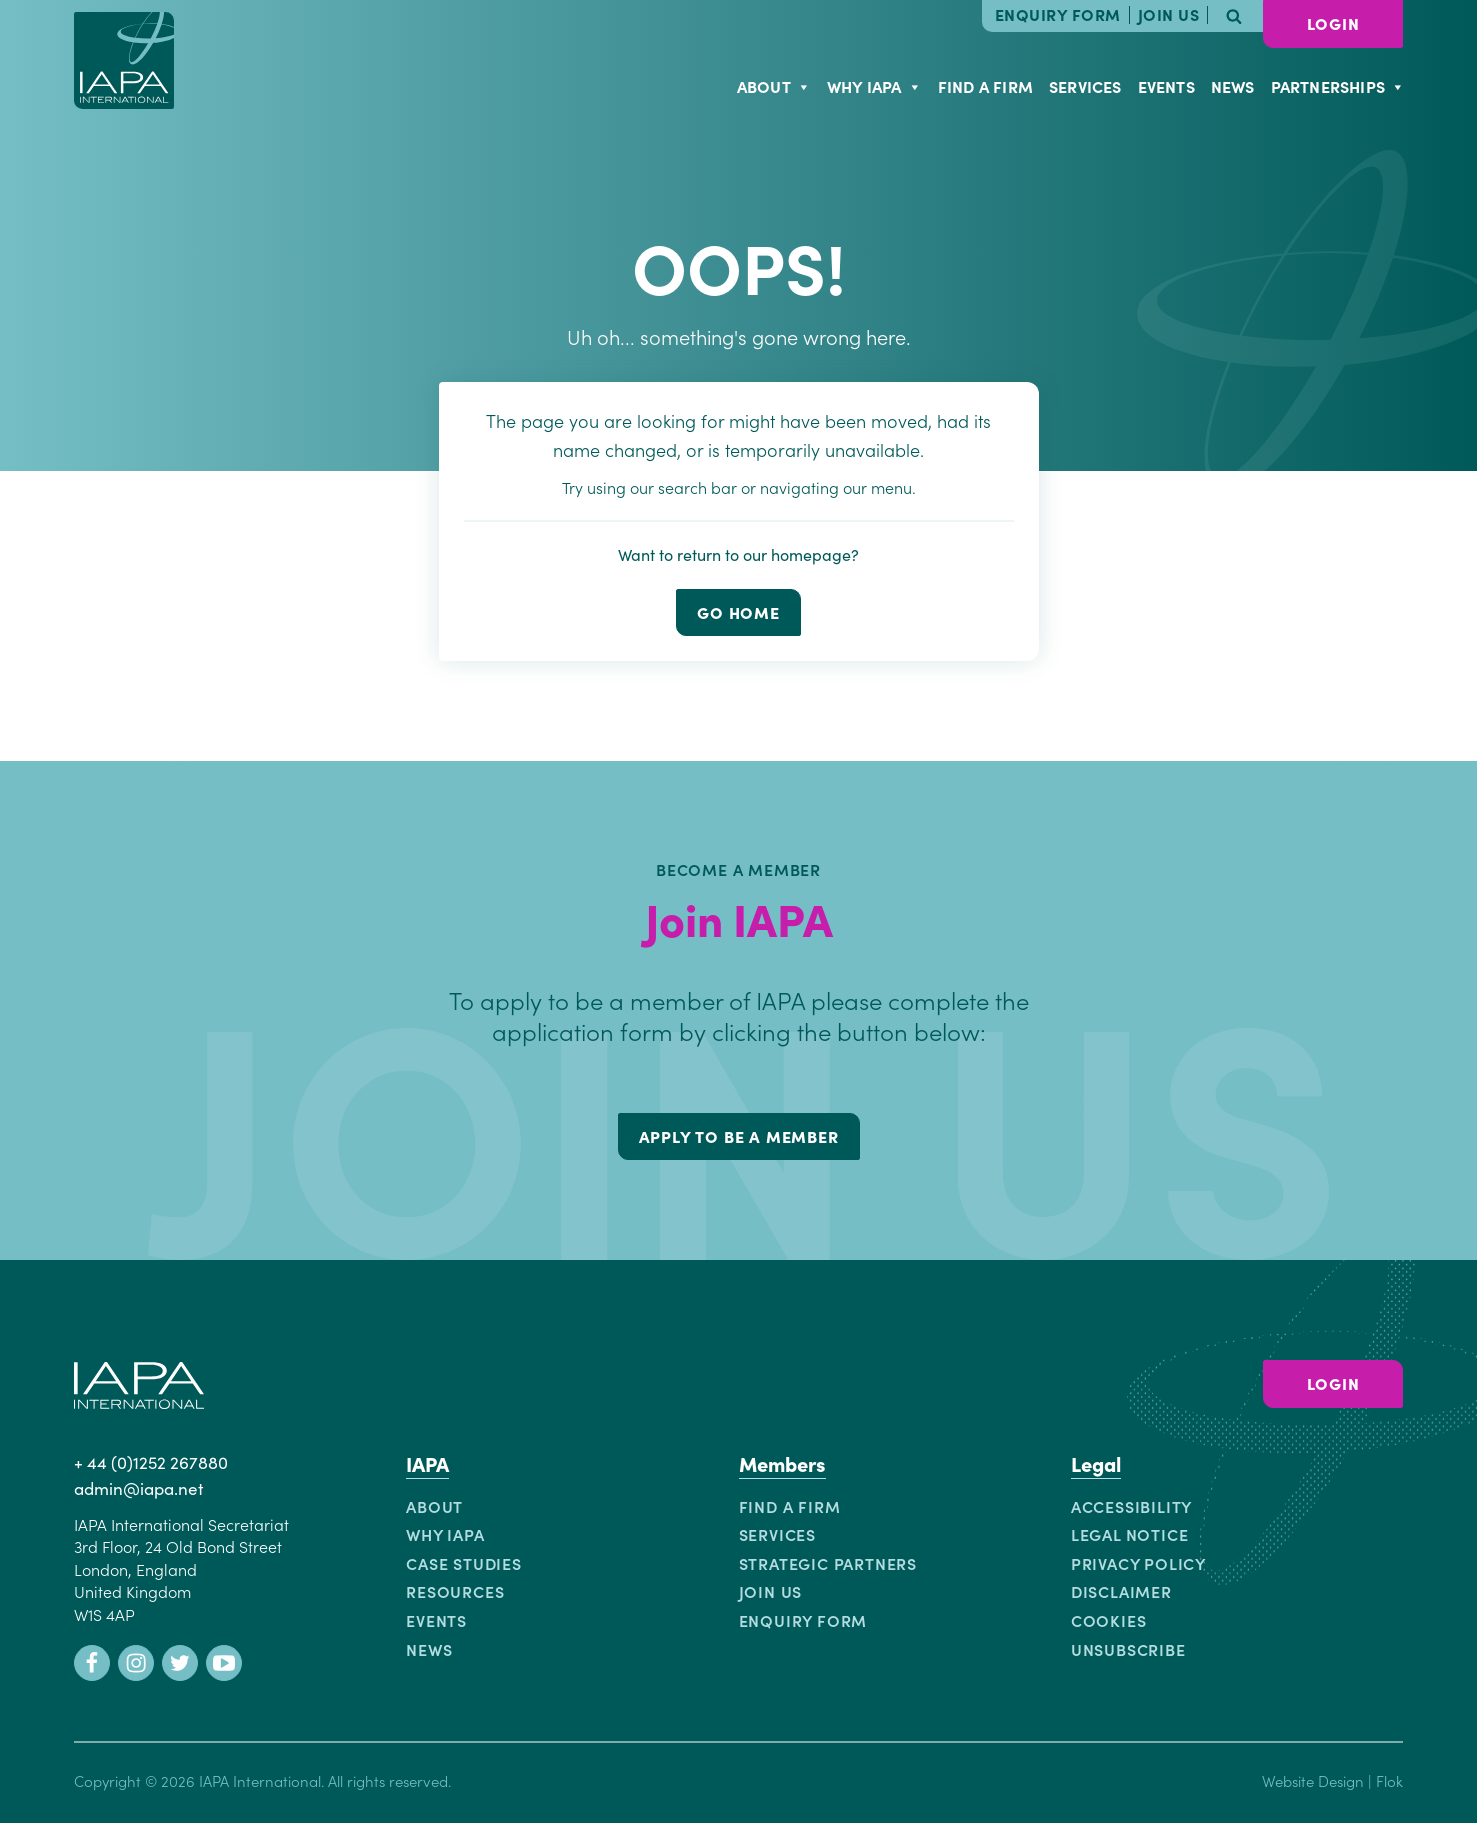  Describe the element at coordinates (1166, 86) in the screenshot. I see `Events` at that location.